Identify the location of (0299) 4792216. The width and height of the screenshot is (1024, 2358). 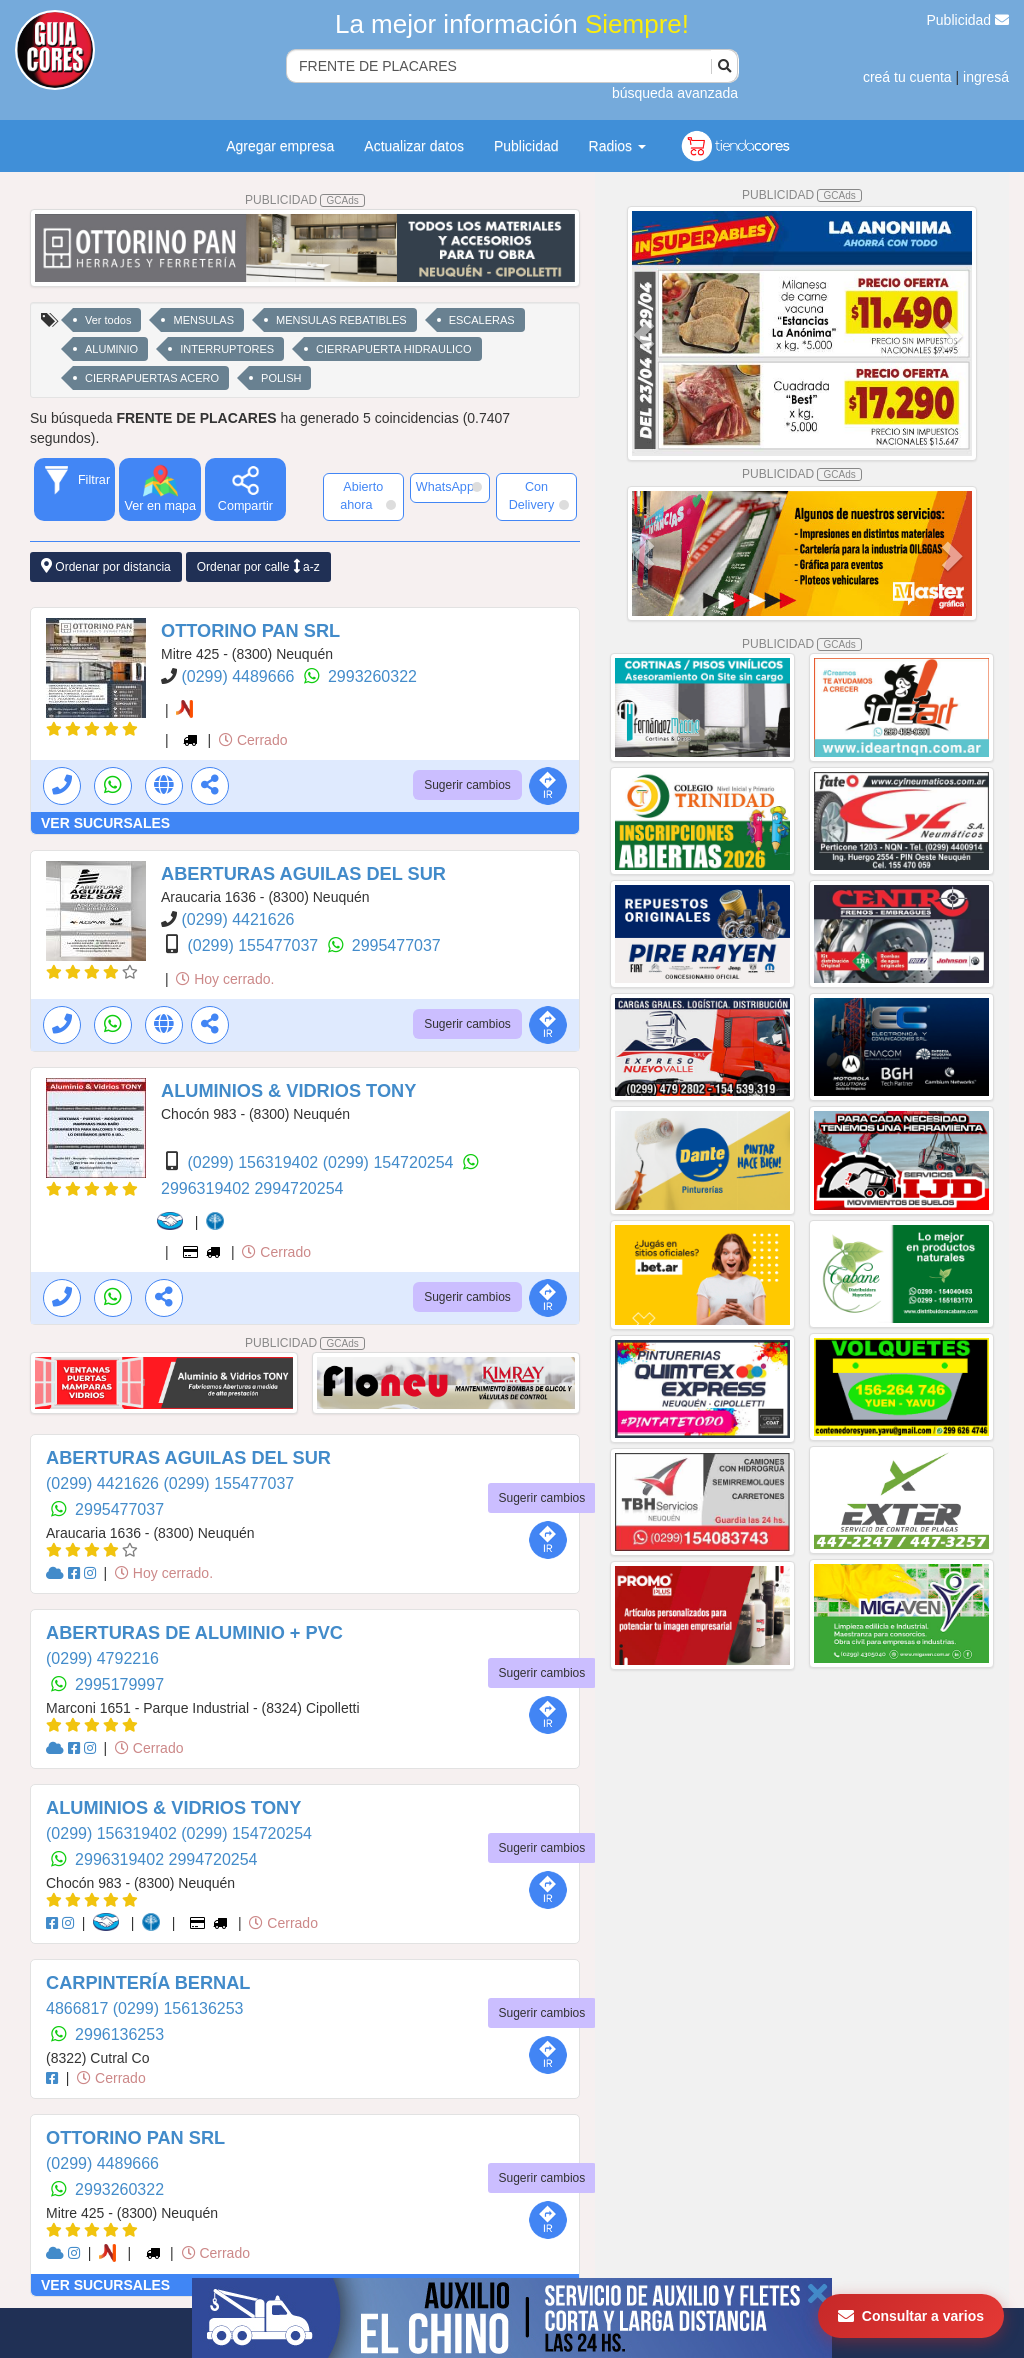
(102, 1658).